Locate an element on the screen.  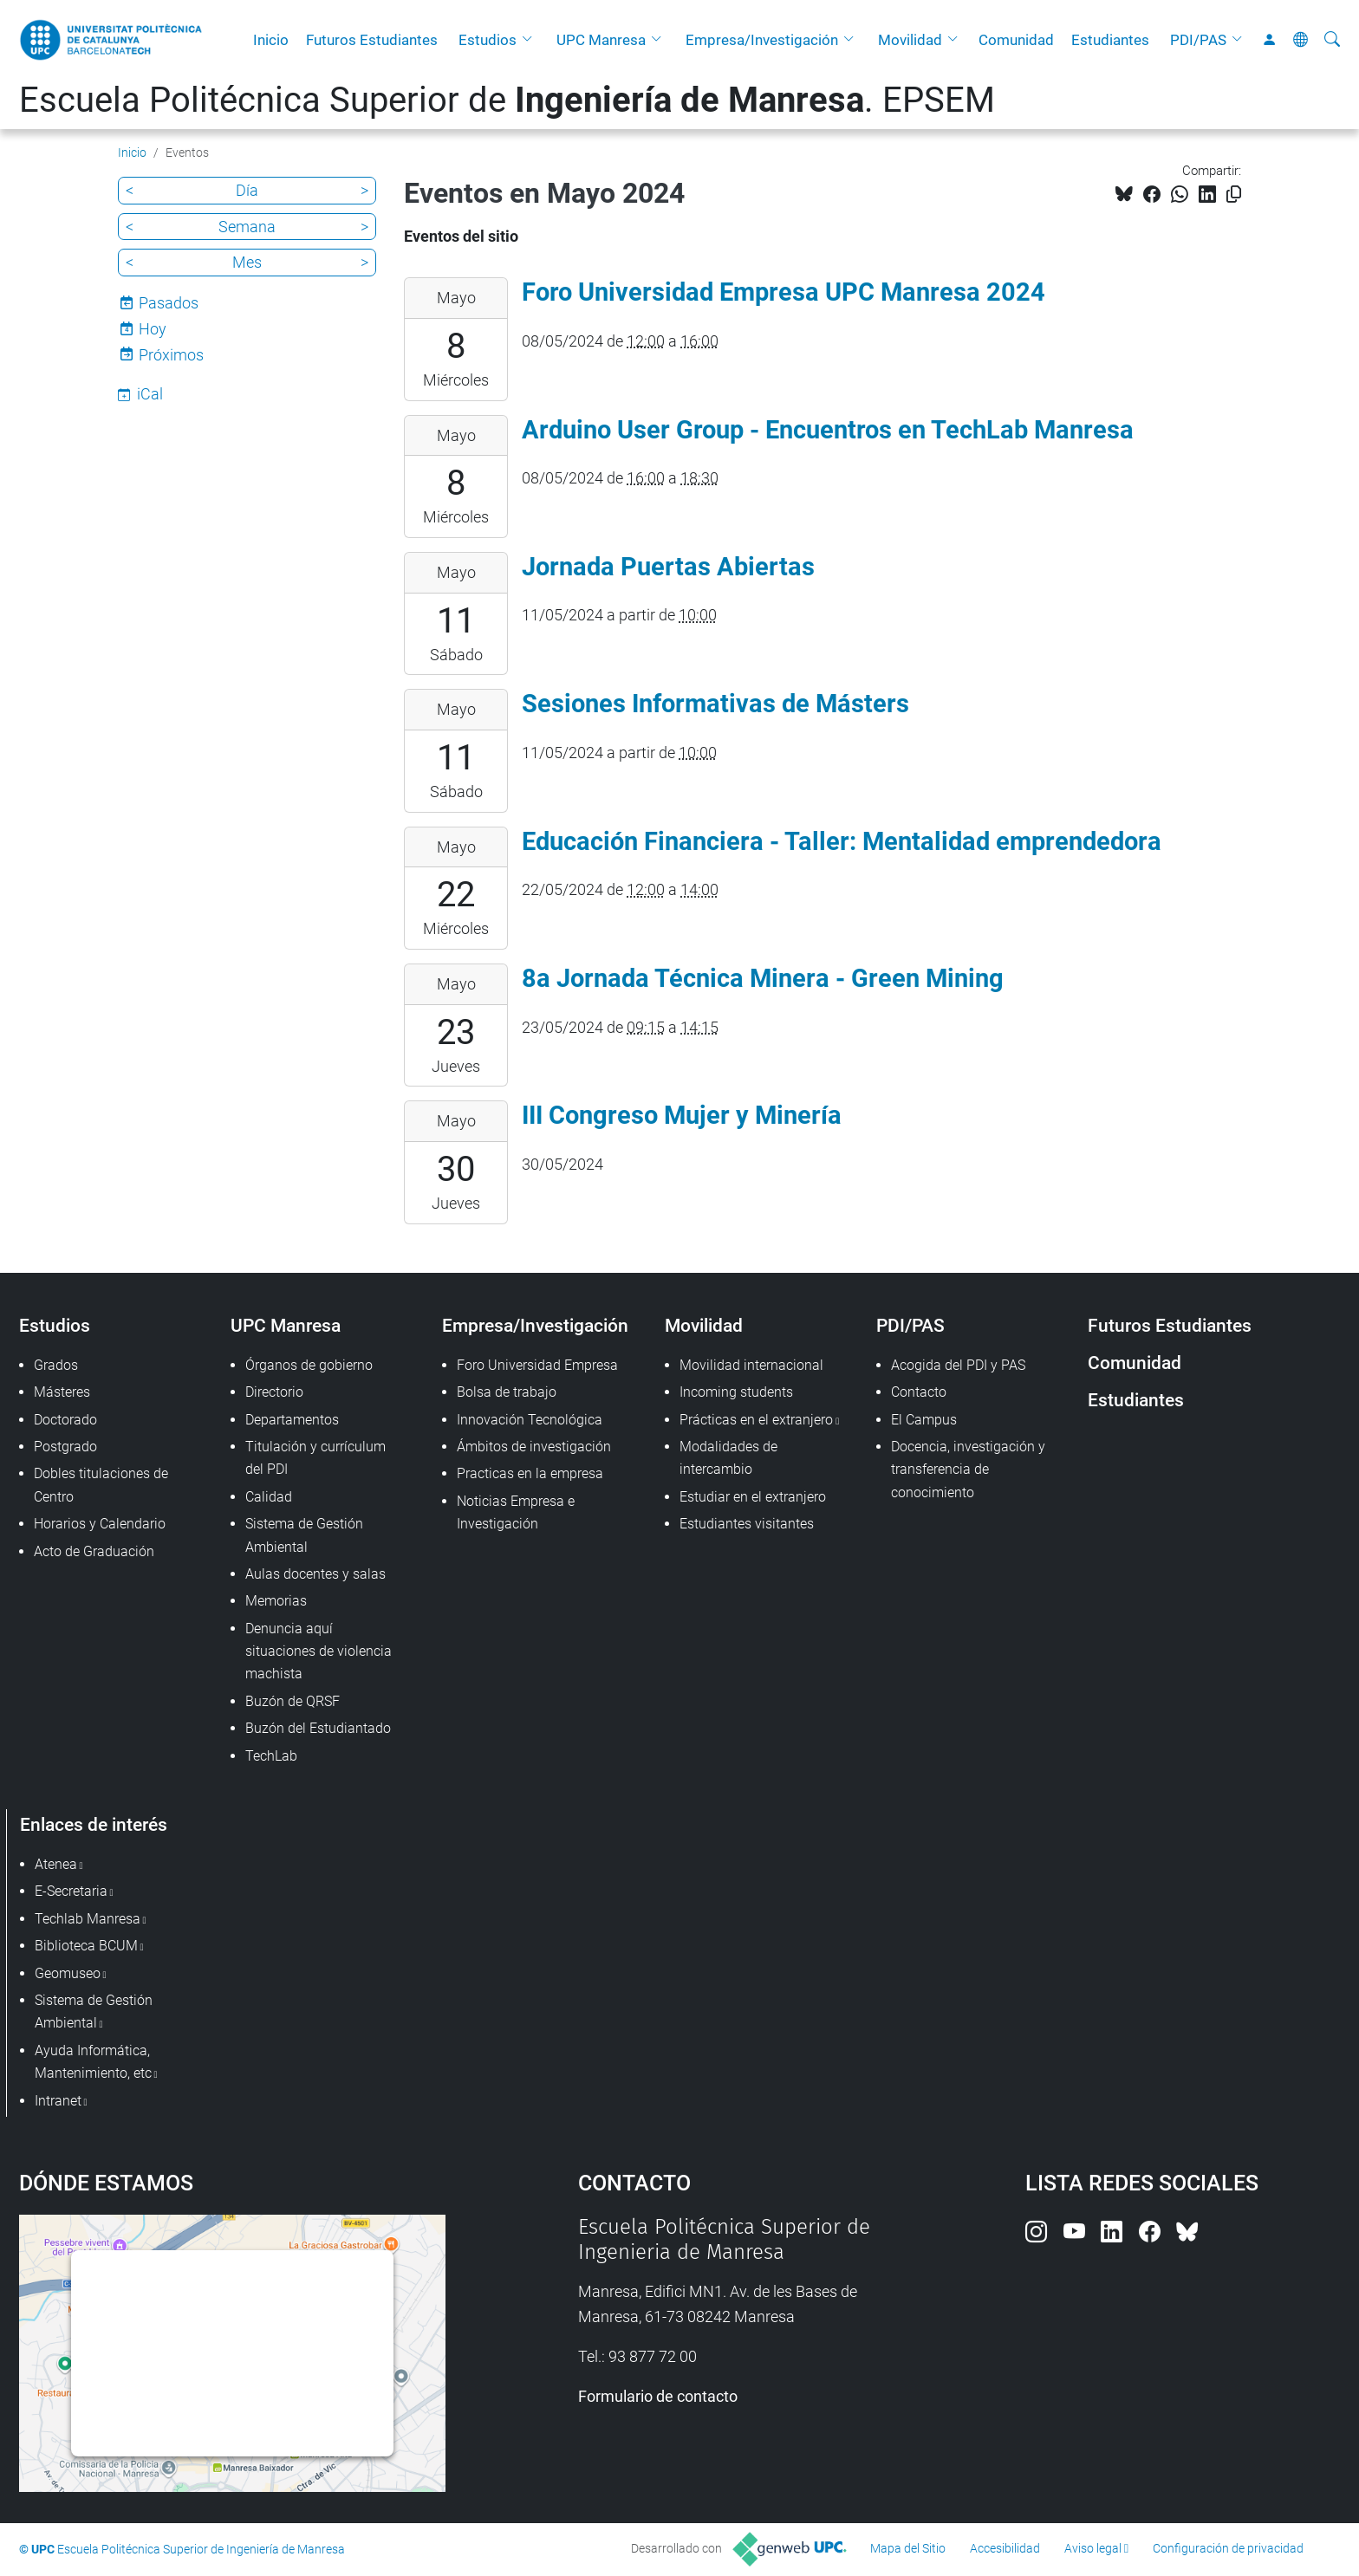
Estudios is located at coordinates (487, 40).